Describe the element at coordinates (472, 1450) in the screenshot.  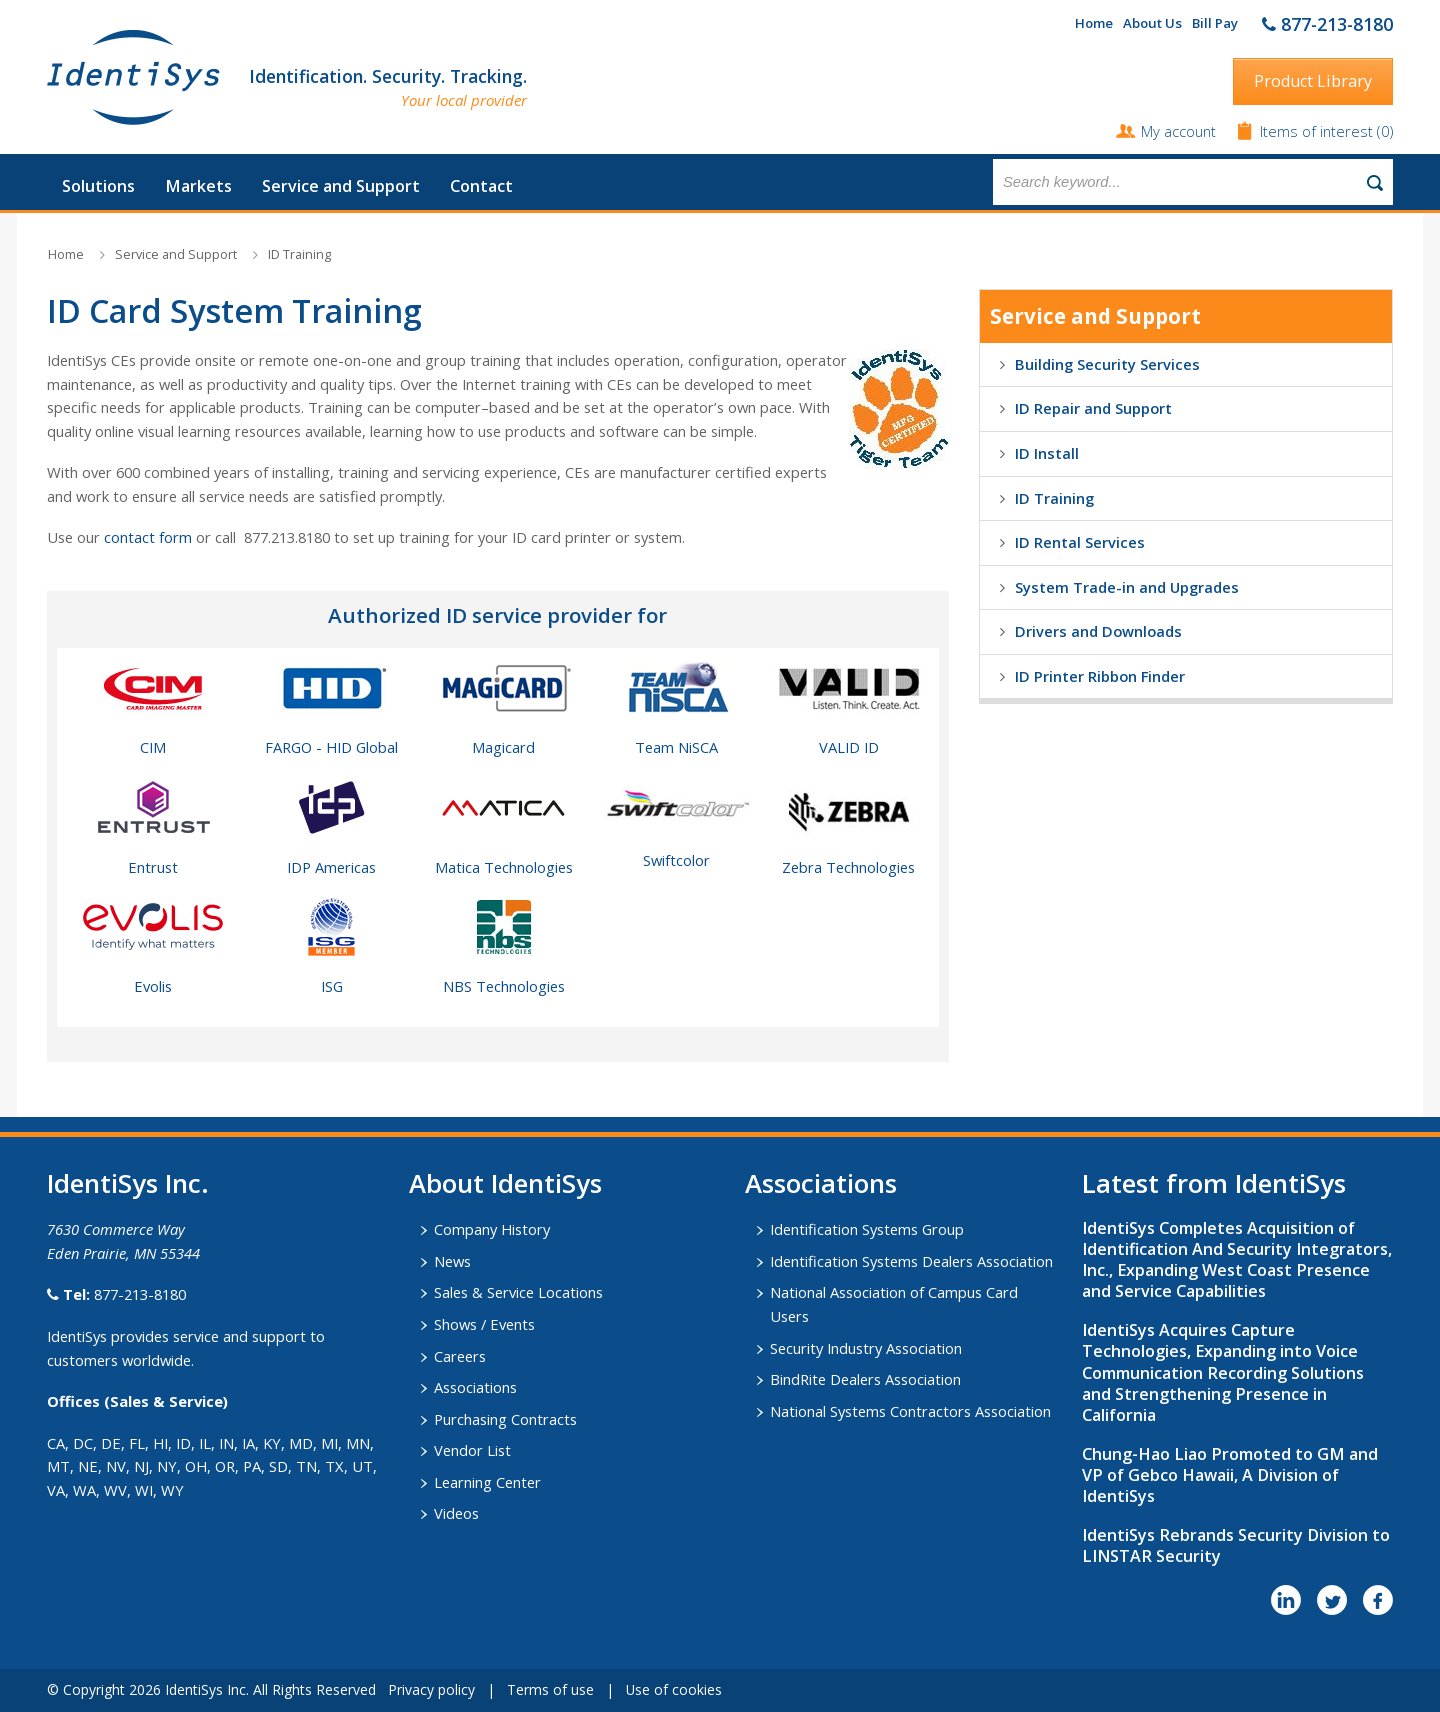
I see `Vendor List` at that location.